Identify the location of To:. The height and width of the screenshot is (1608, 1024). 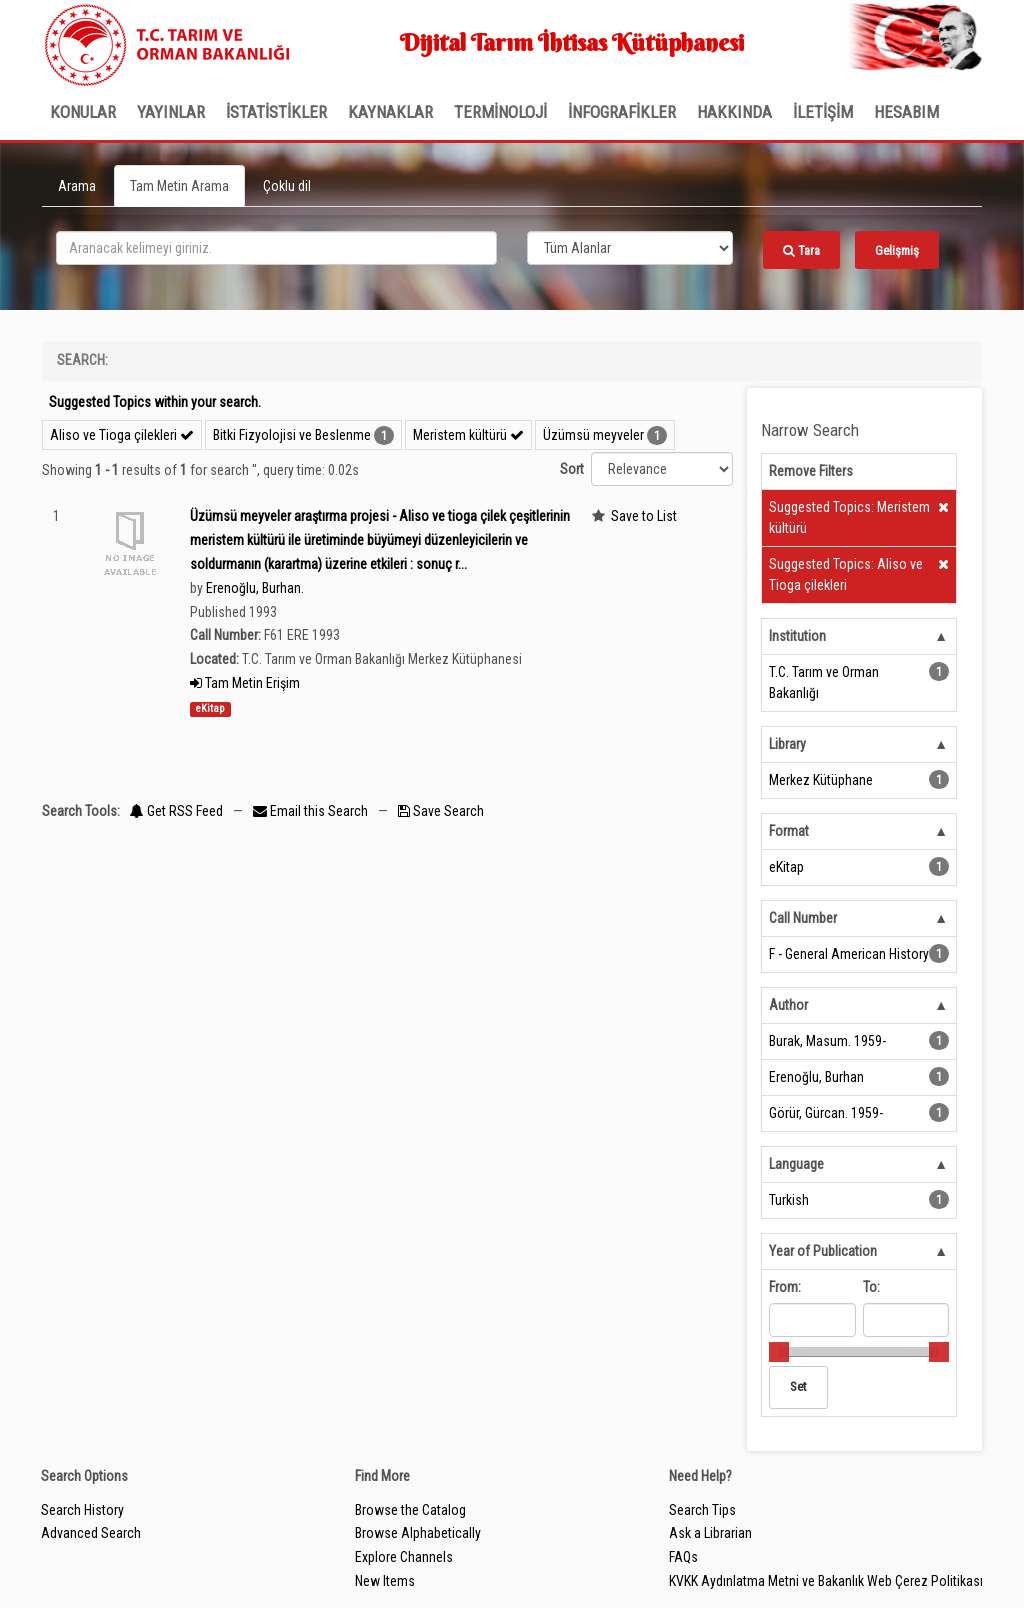
(871, 1287).